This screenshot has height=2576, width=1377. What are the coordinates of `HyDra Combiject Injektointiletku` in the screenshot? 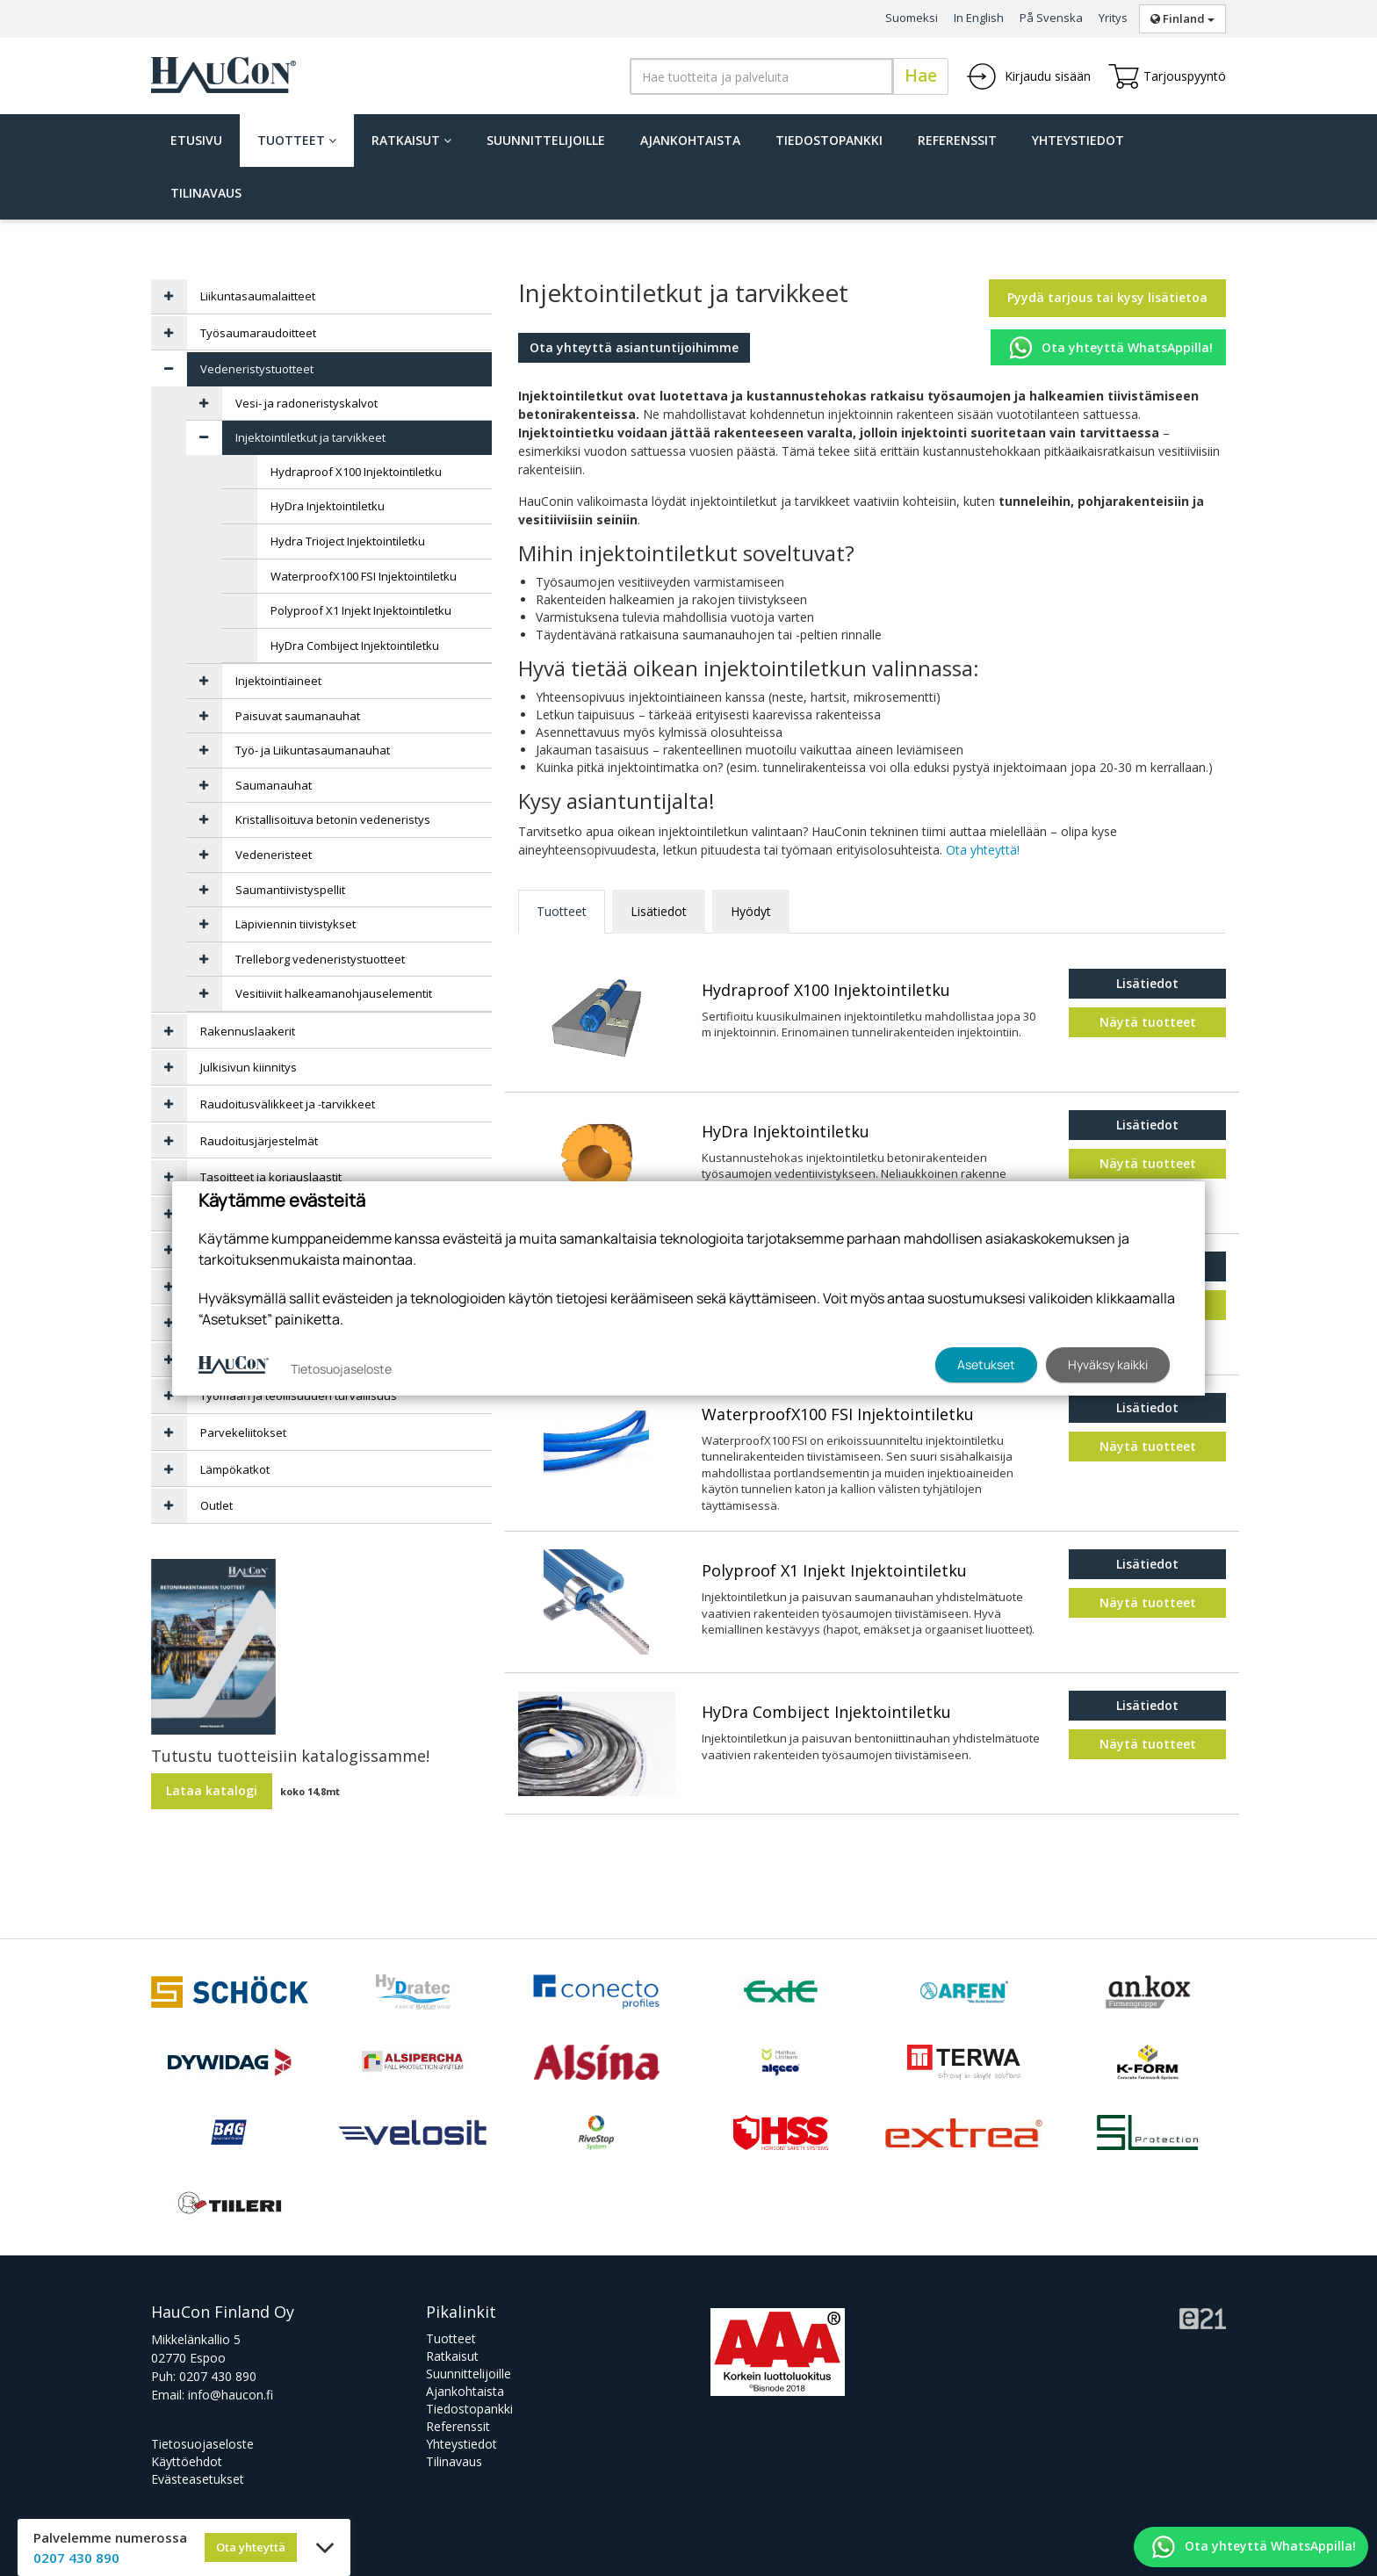 It's located at (826, 1712).